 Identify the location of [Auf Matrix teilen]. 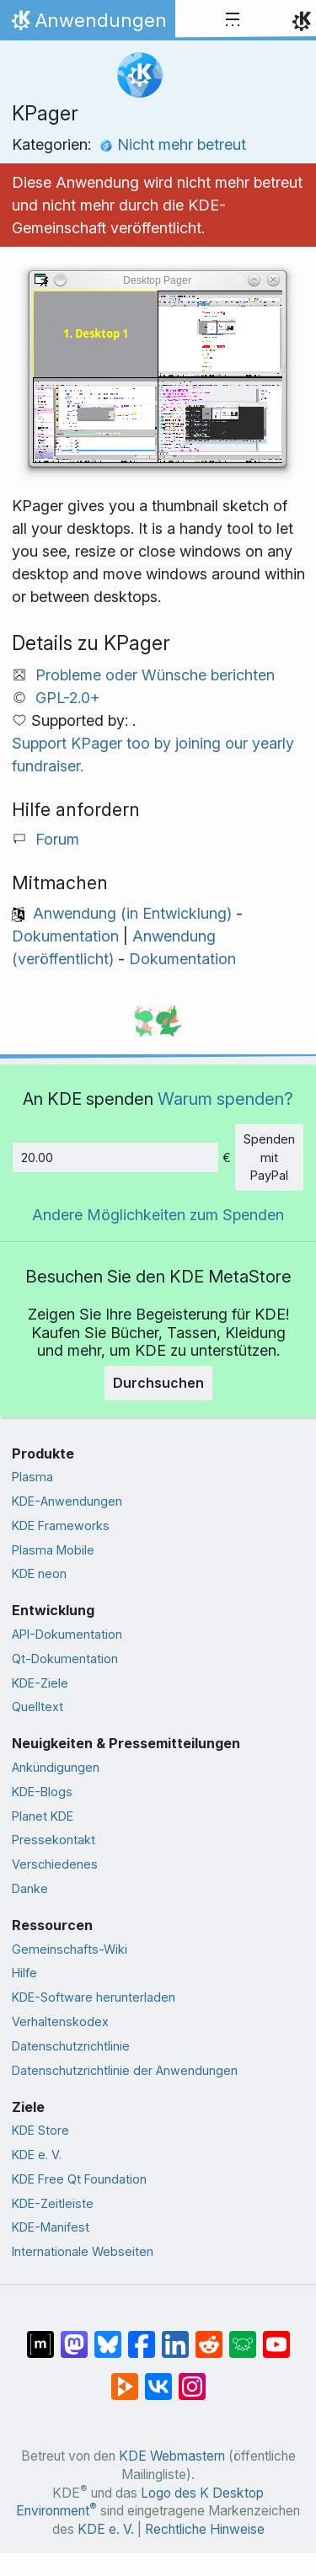
(40, 2336).